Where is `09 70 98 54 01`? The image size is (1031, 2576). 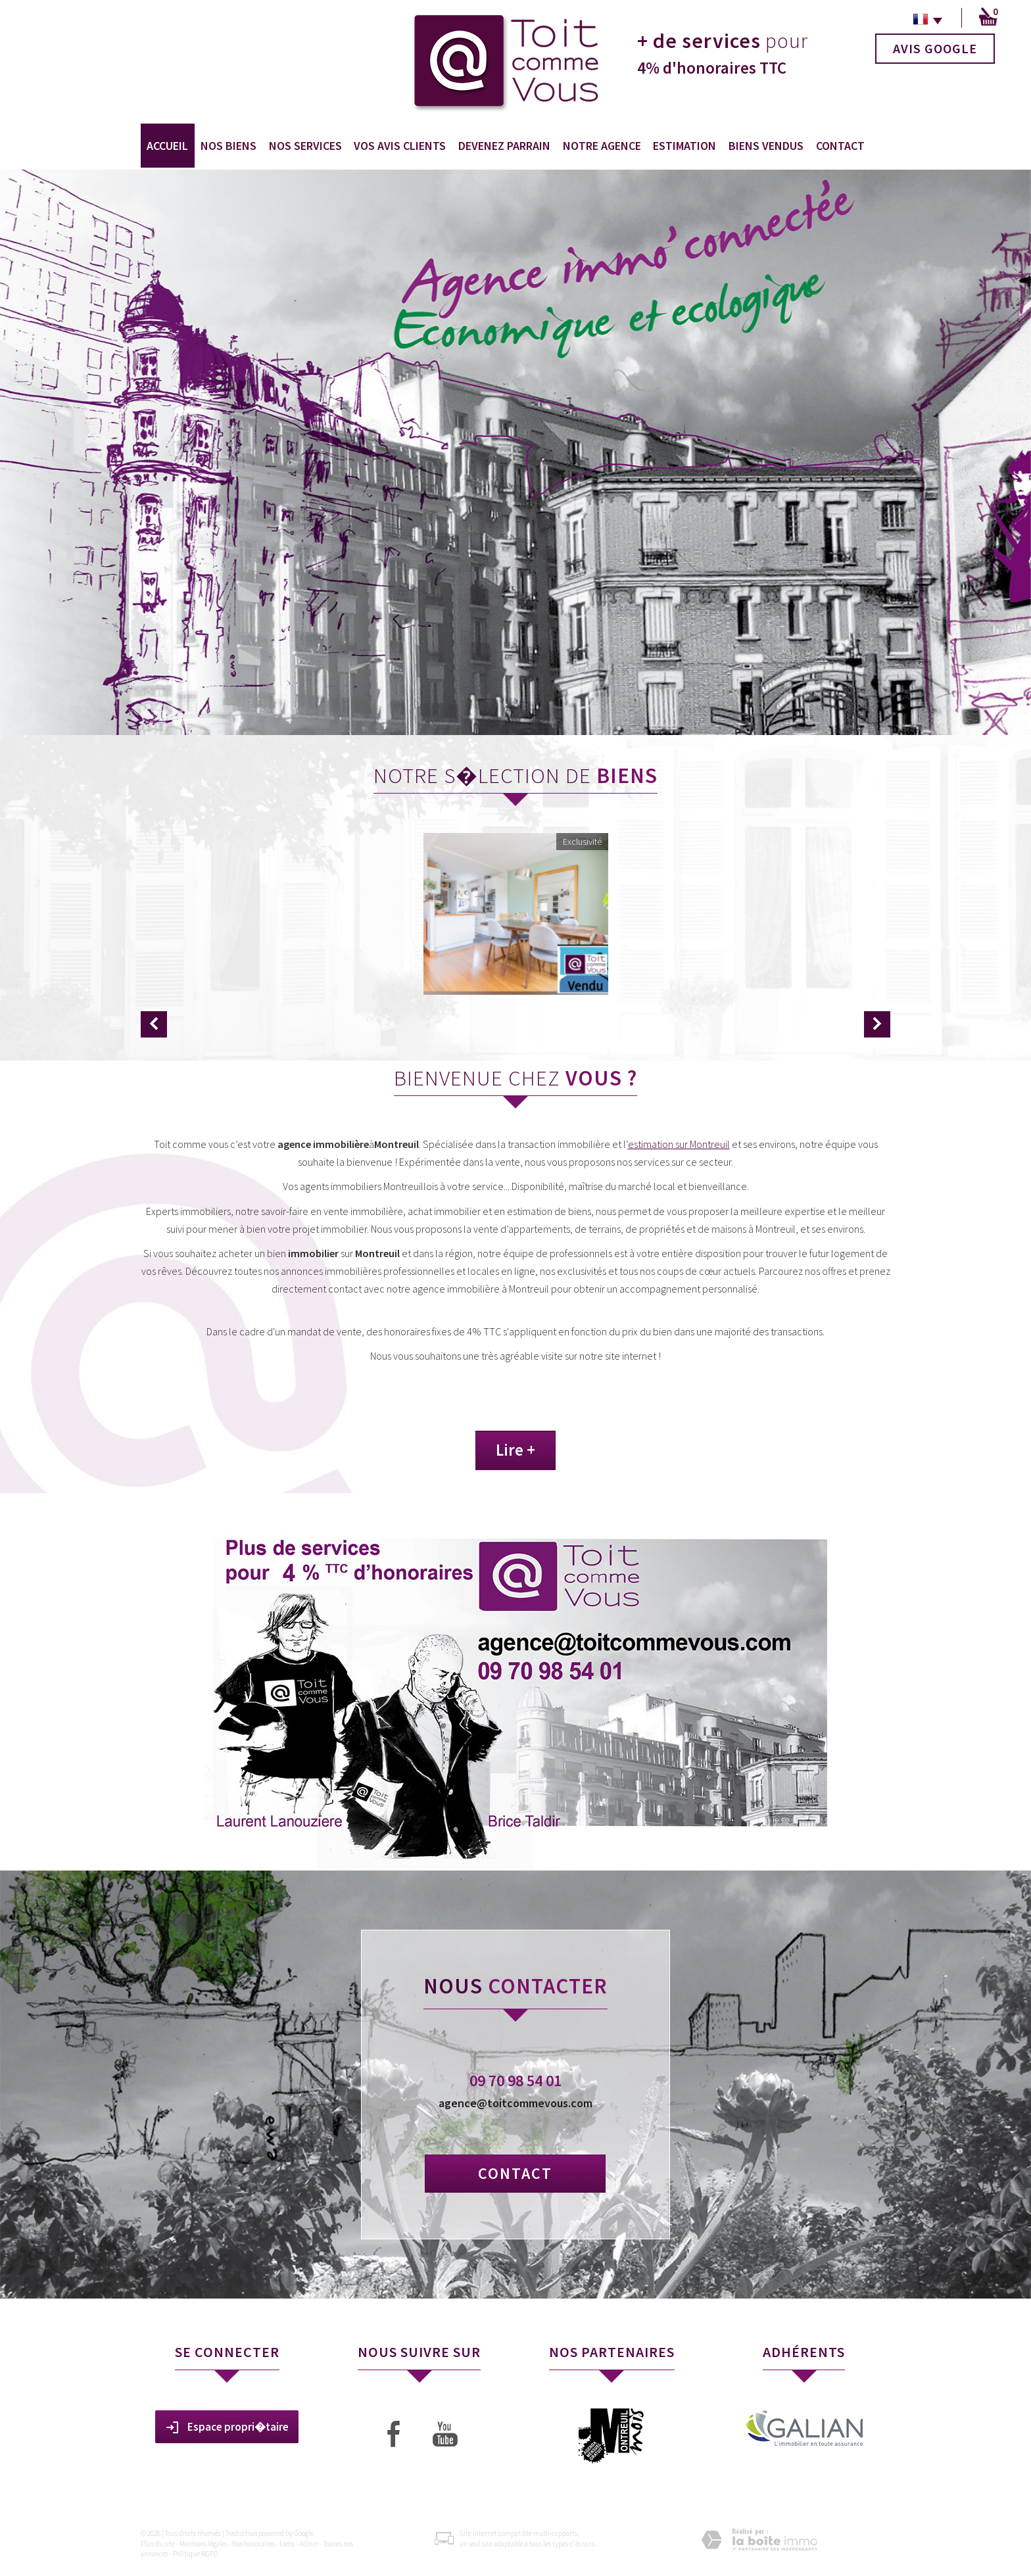 09 70 98 54 01 is located at coordinates (515, 2080).